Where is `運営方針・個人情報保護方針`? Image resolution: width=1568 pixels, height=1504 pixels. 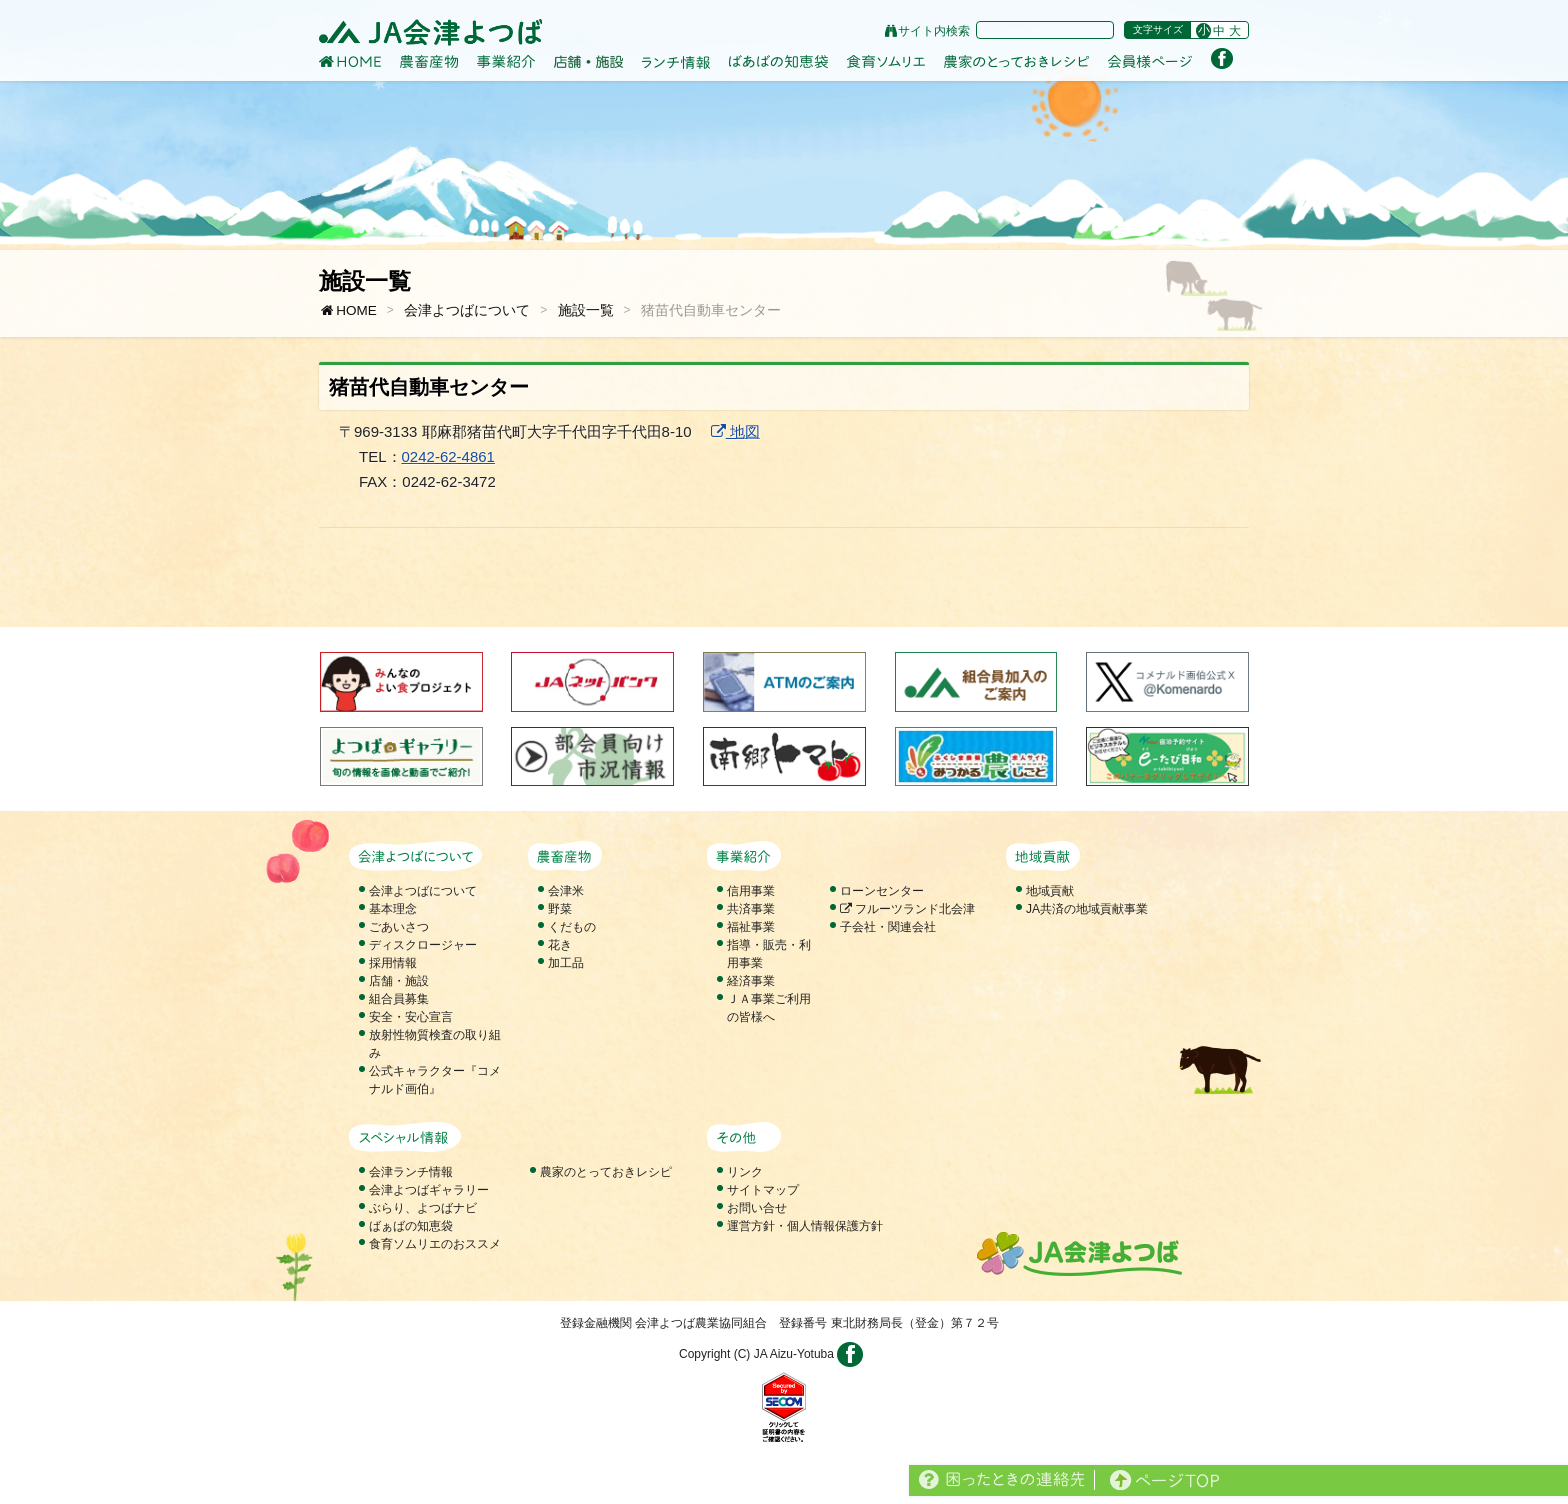
運営方針・個人情報保護方針 is located at coordinates (805, 1226).